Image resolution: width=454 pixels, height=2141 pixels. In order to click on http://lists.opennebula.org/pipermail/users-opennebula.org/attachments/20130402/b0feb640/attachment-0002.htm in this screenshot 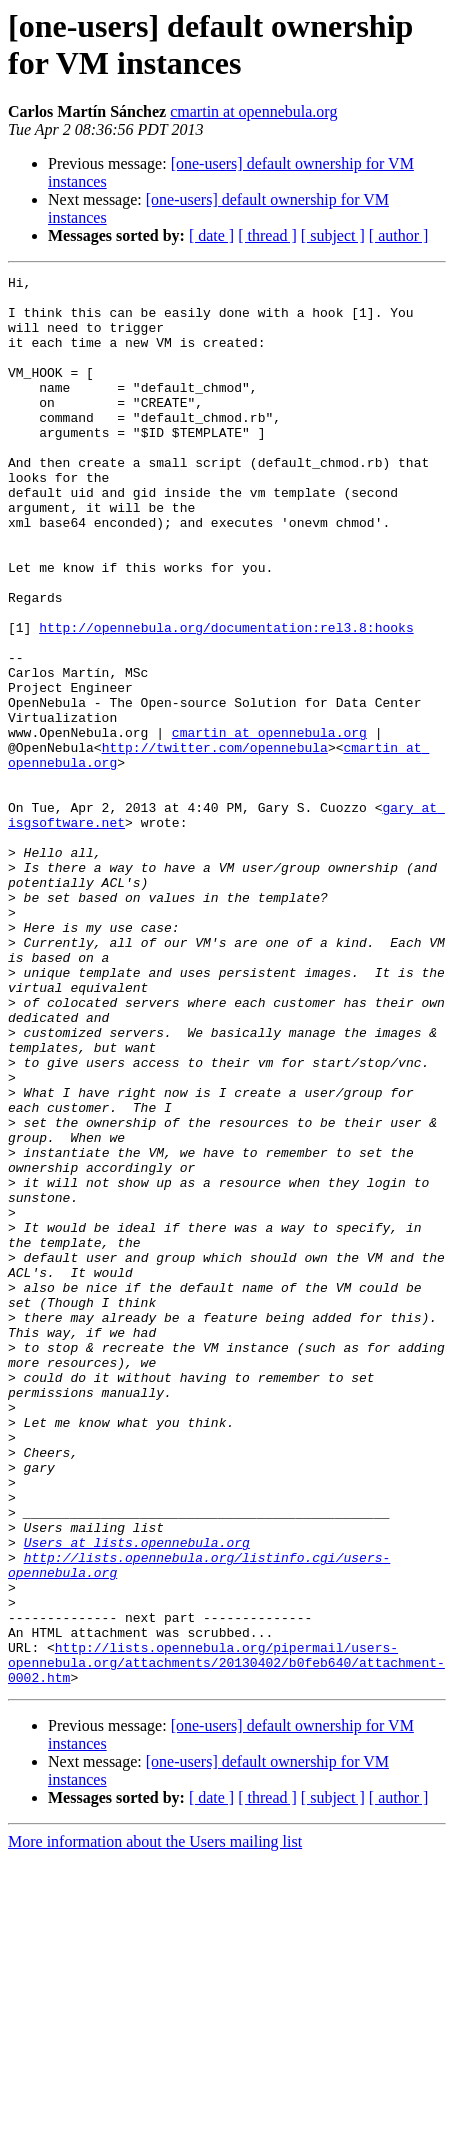, I will do `click(226, 1941)`.